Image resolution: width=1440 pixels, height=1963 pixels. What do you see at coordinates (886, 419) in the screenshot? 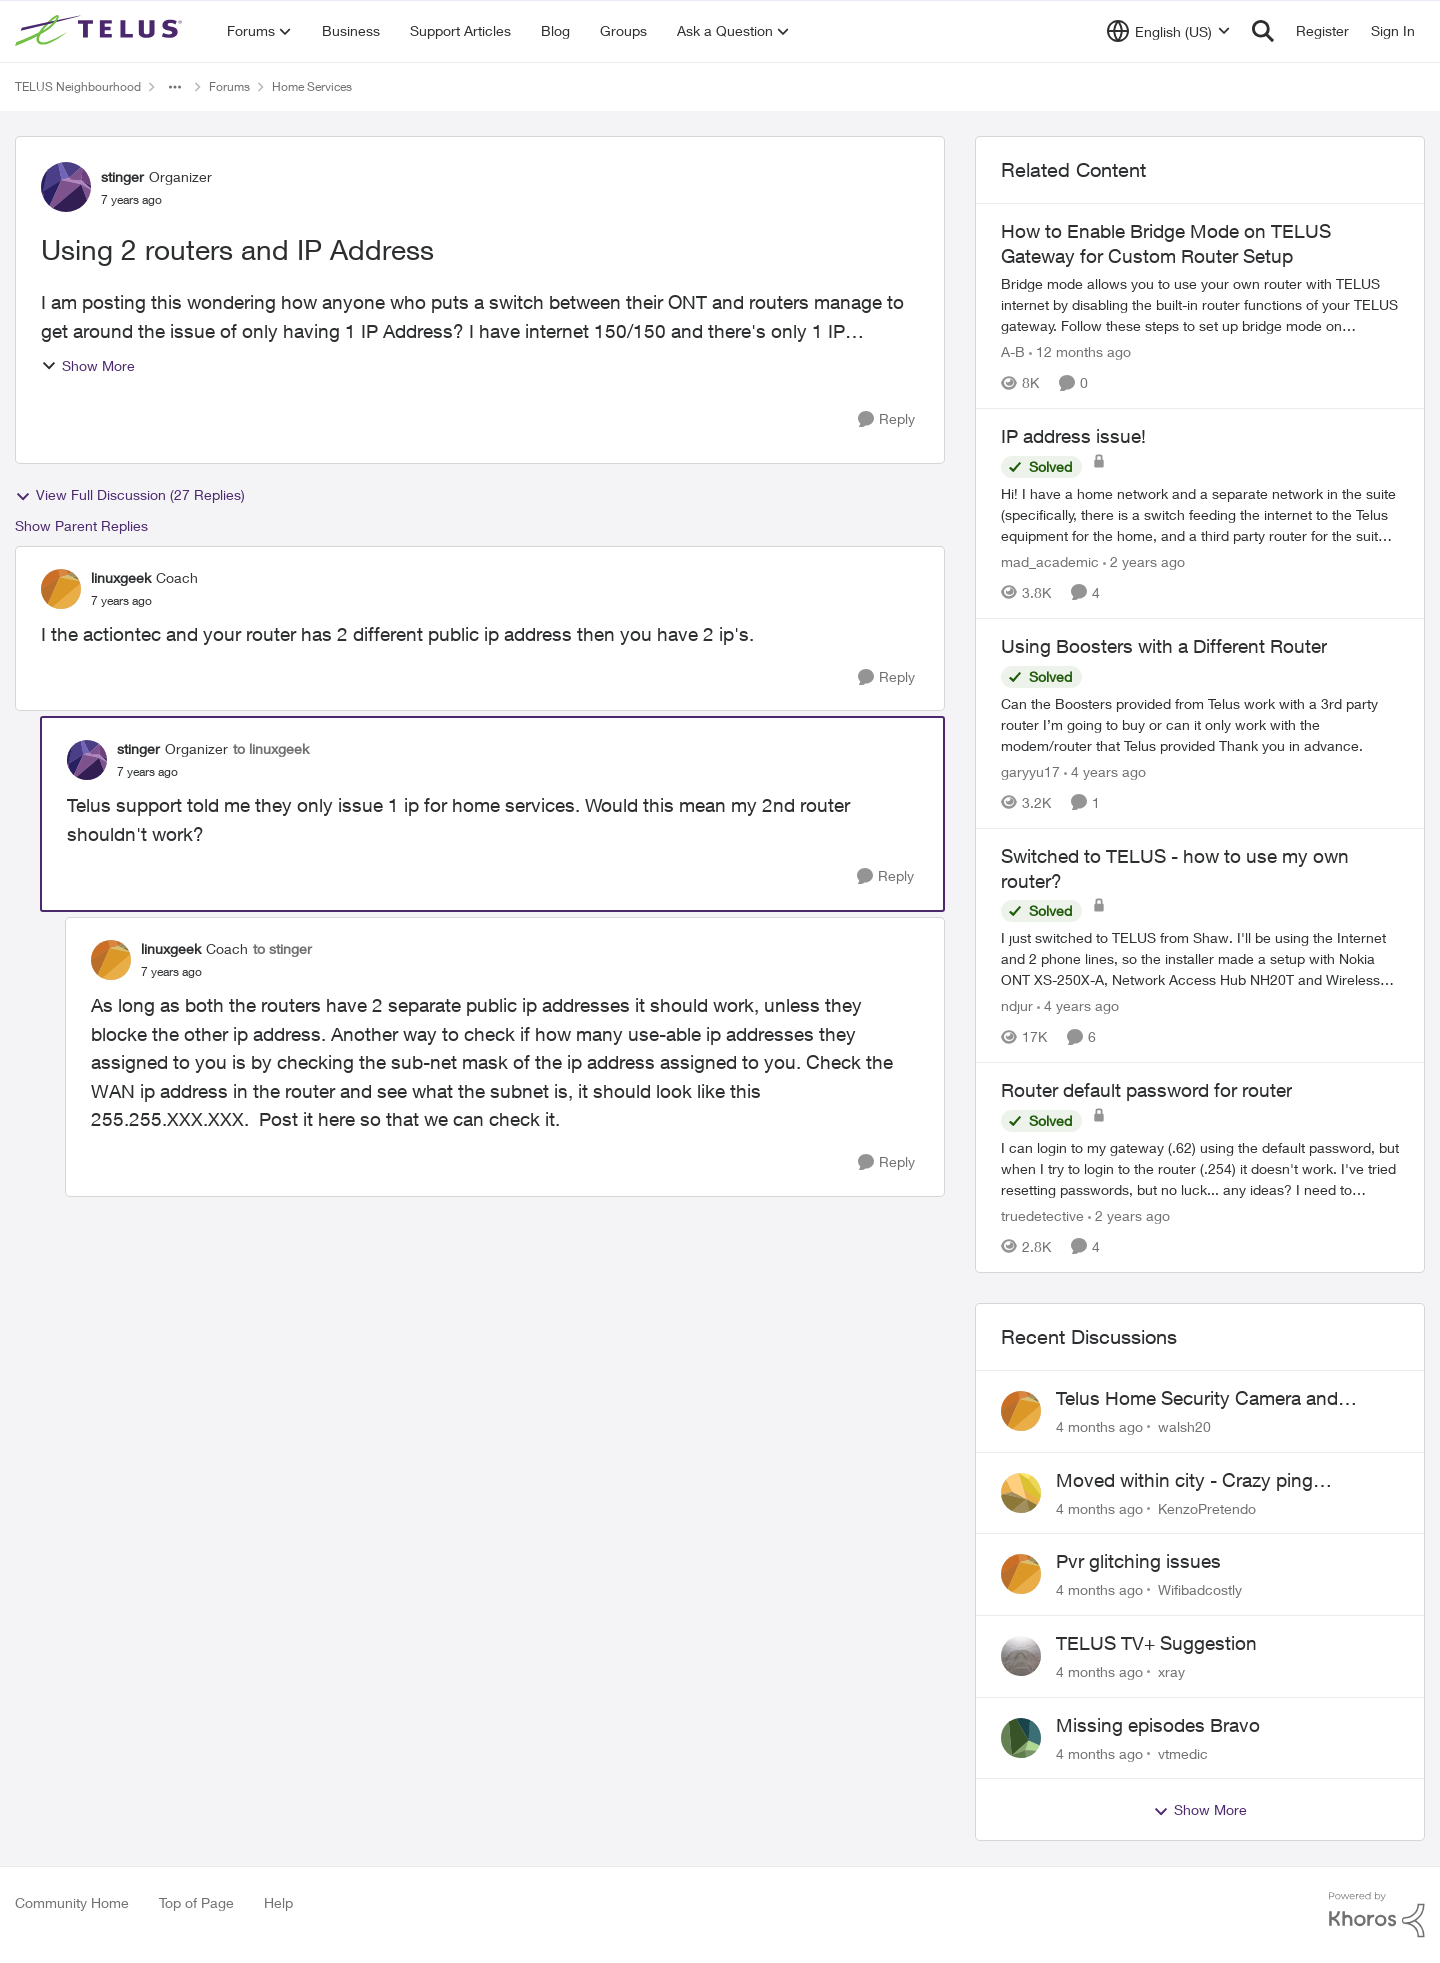
I see `[Reply]` at bounding box center [886, 419].